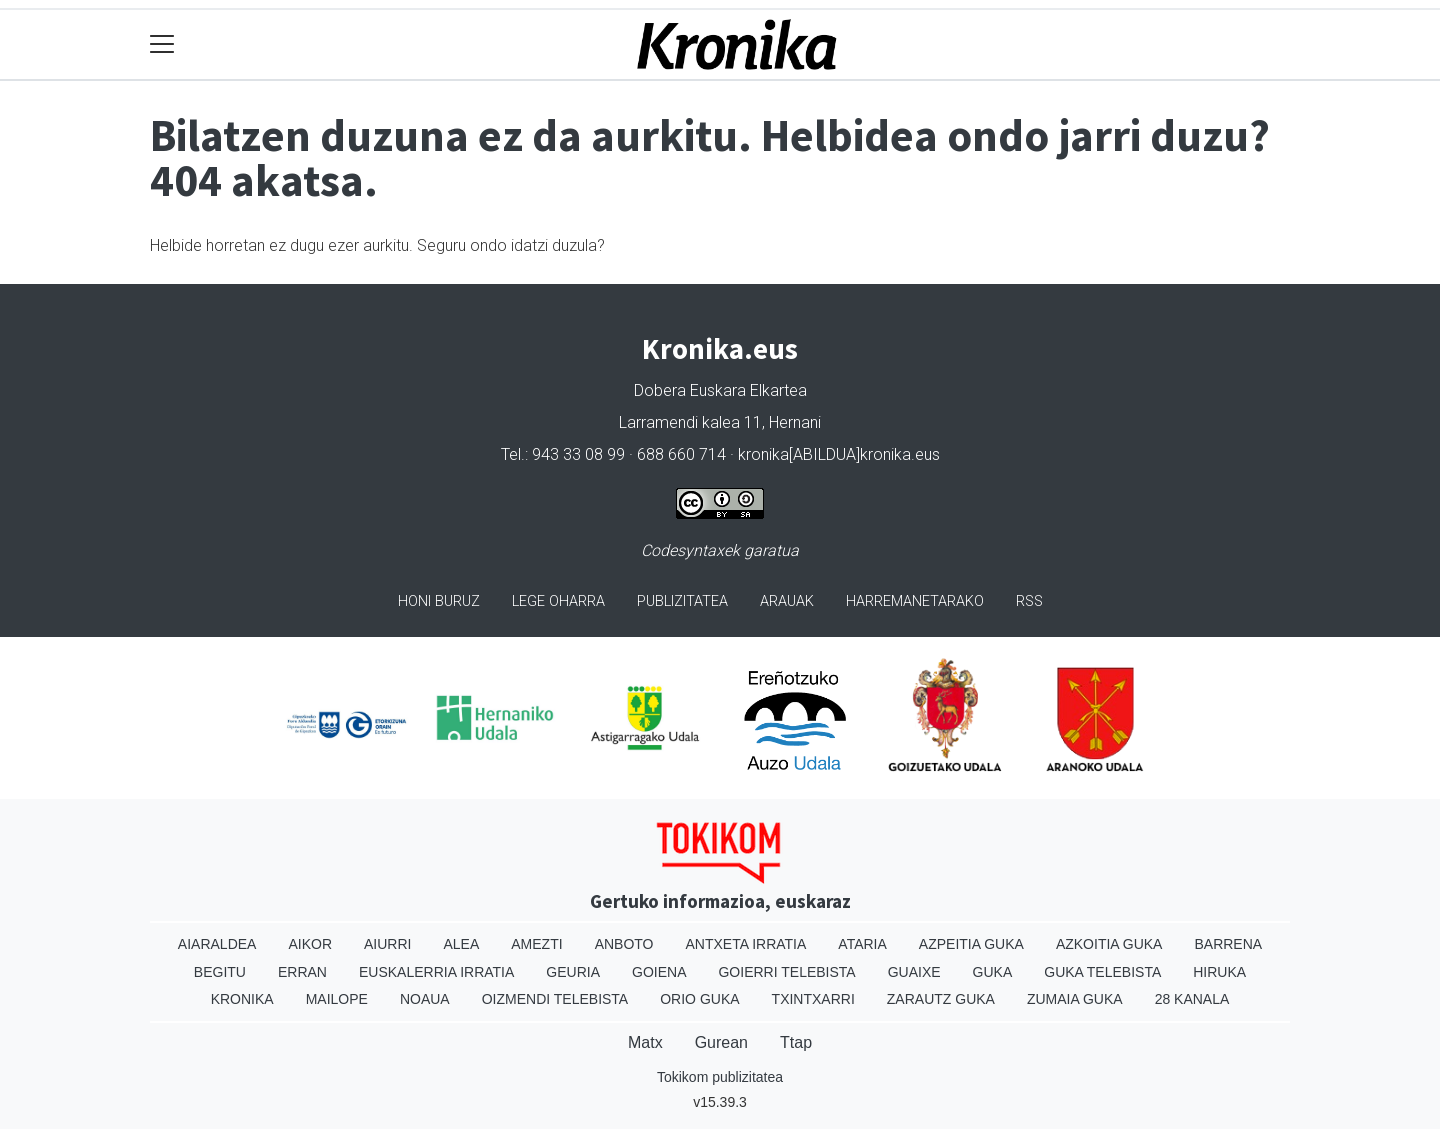  What do you see at coordinates (220, 972) in the screenshot?
I see `Begitu` at bounding box center [220, 972].